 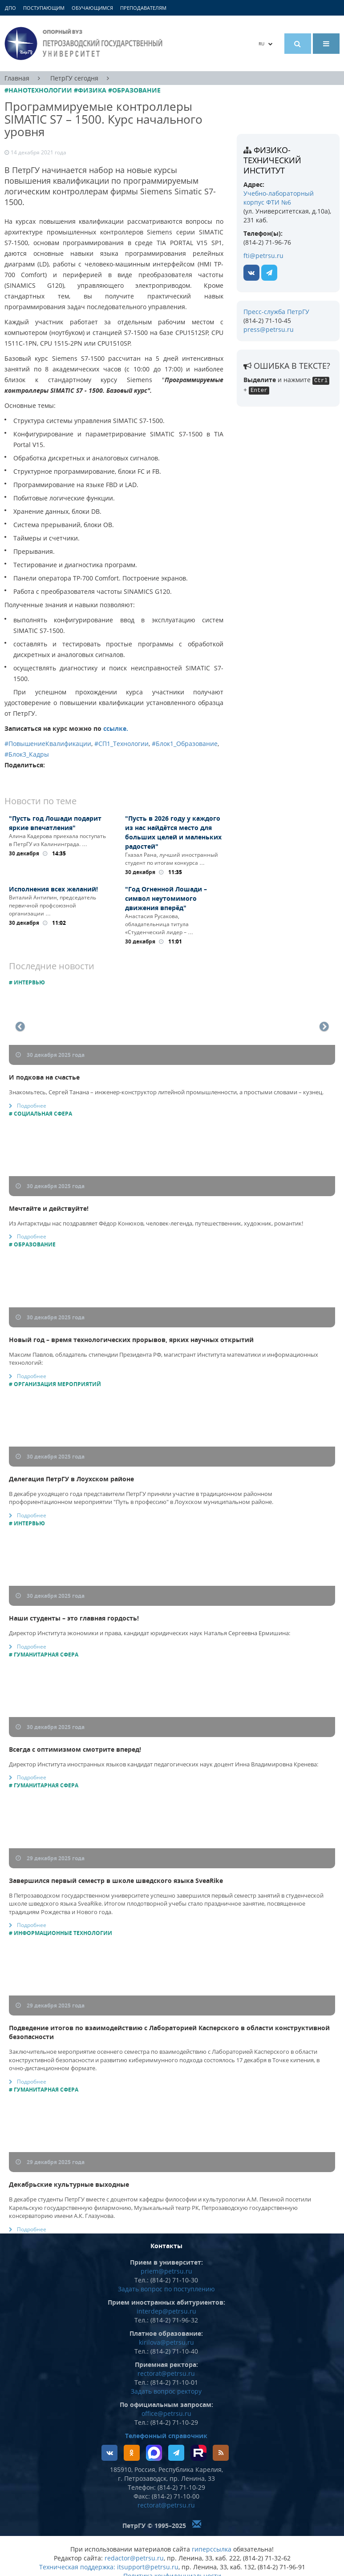 I want to click on #Нанотехнологии, so click(x=38, y=90).